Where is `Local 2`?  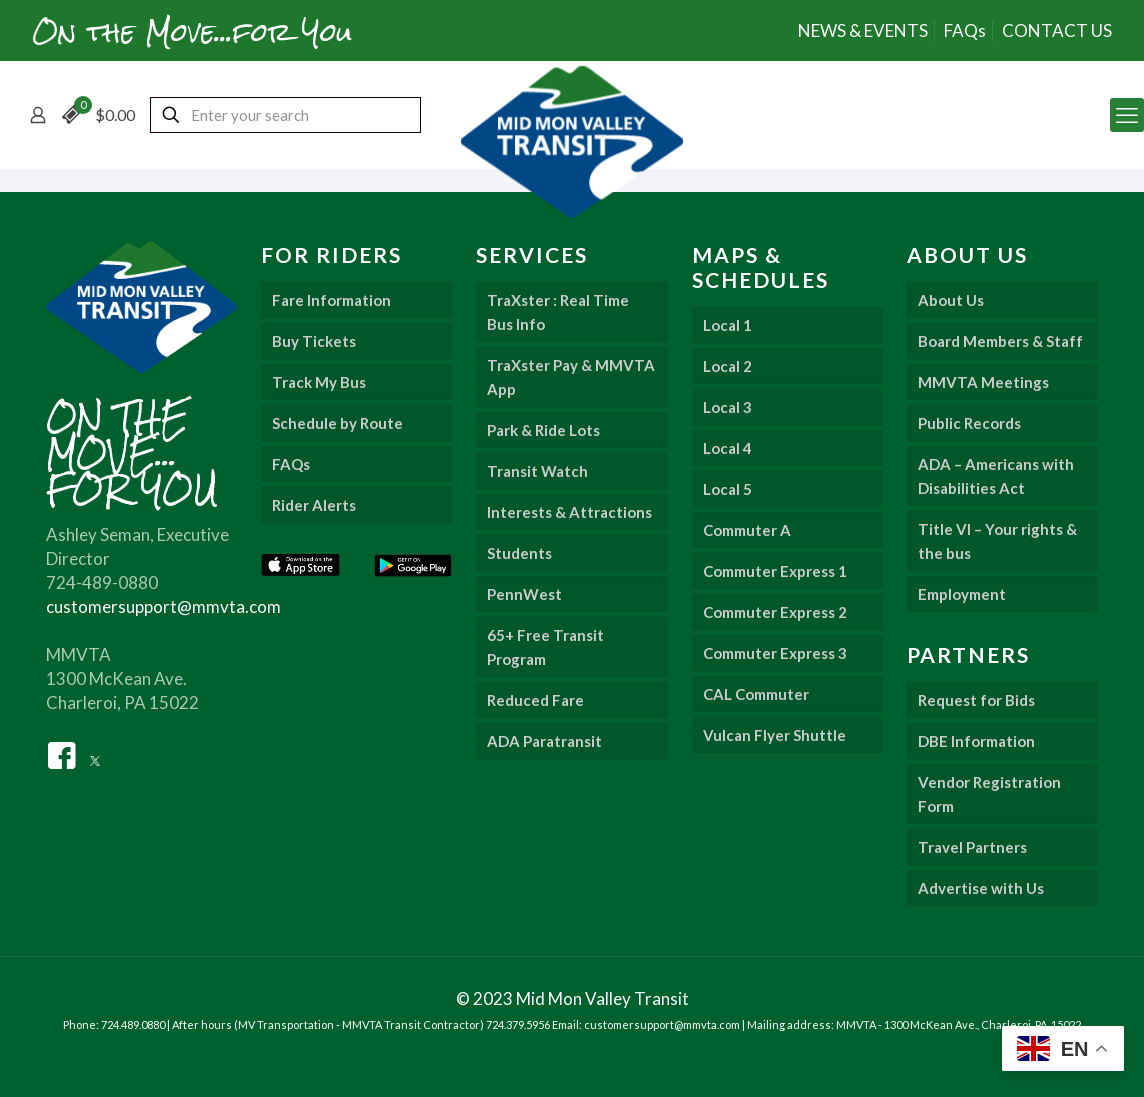
Local 2 is located at coordinates (727, 366).